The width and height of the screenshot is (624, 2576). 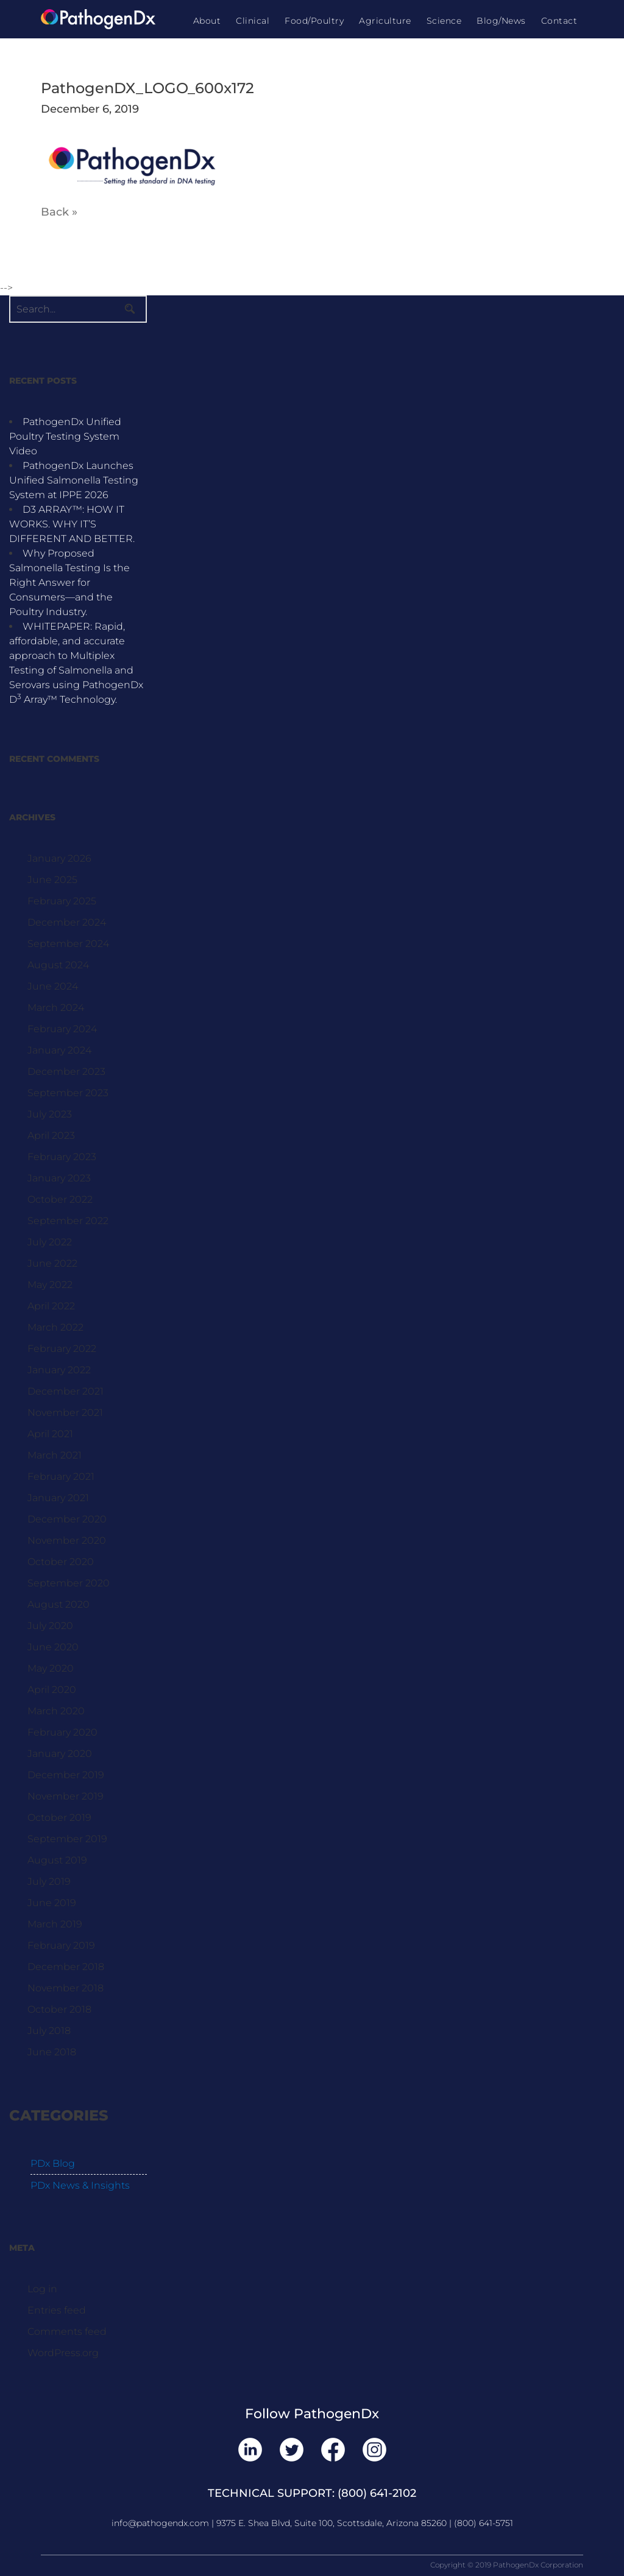 I want to click on July 2022, so click(x=49, y=1242).